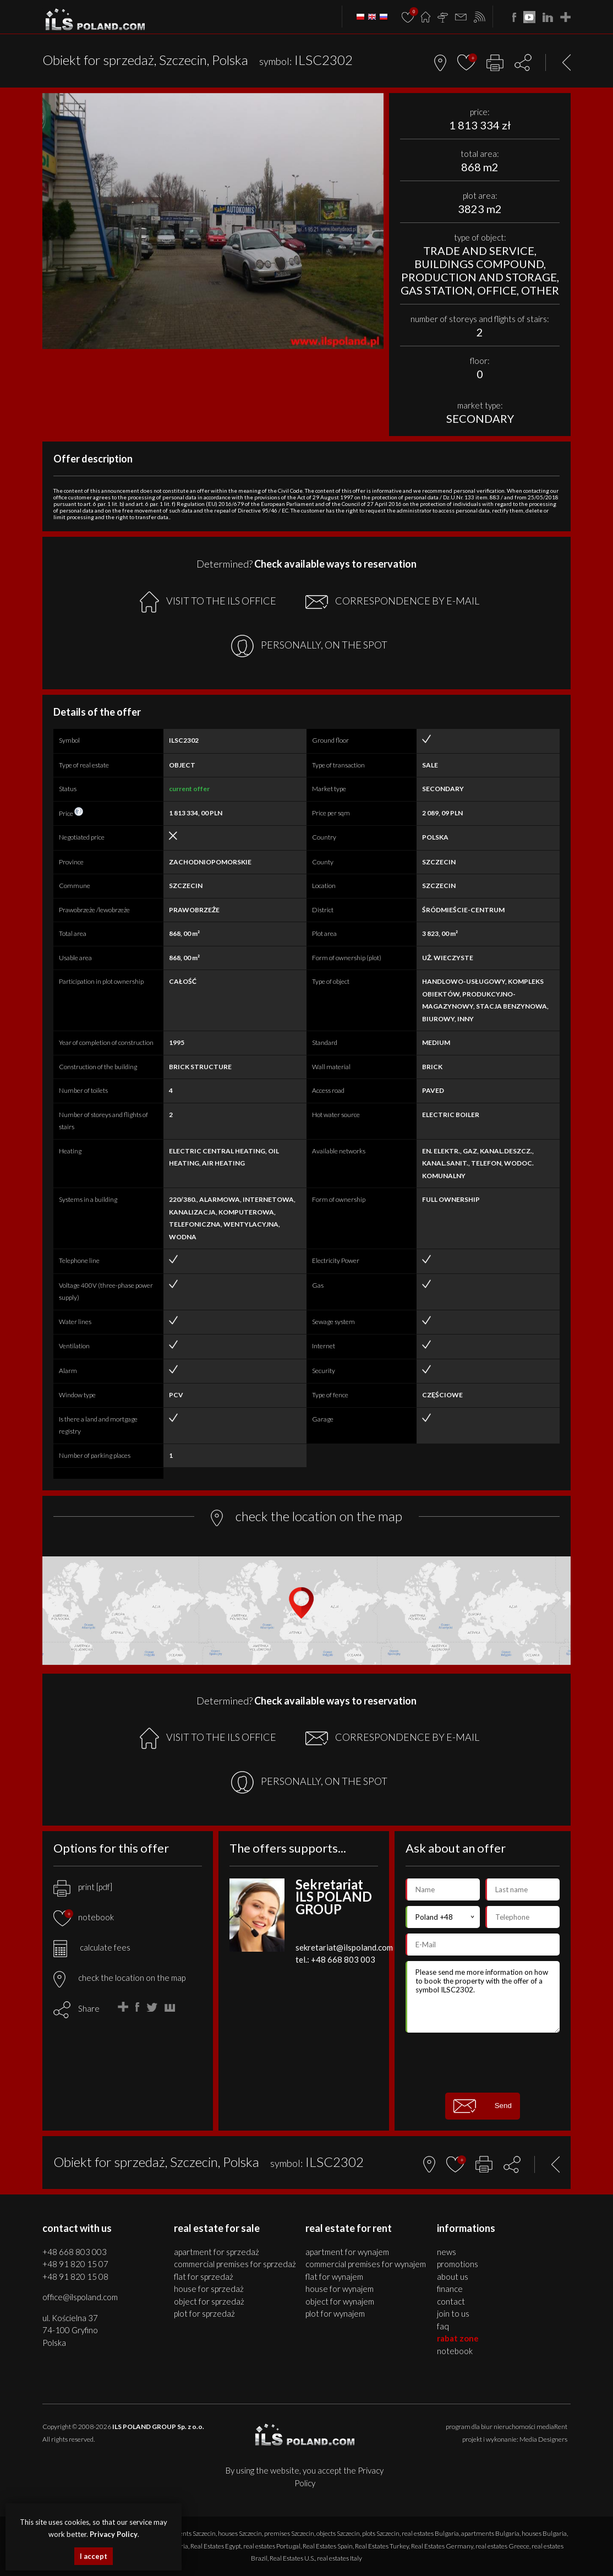  I want to click on HOUSE for WYNAJEM, so click(339, 2289).